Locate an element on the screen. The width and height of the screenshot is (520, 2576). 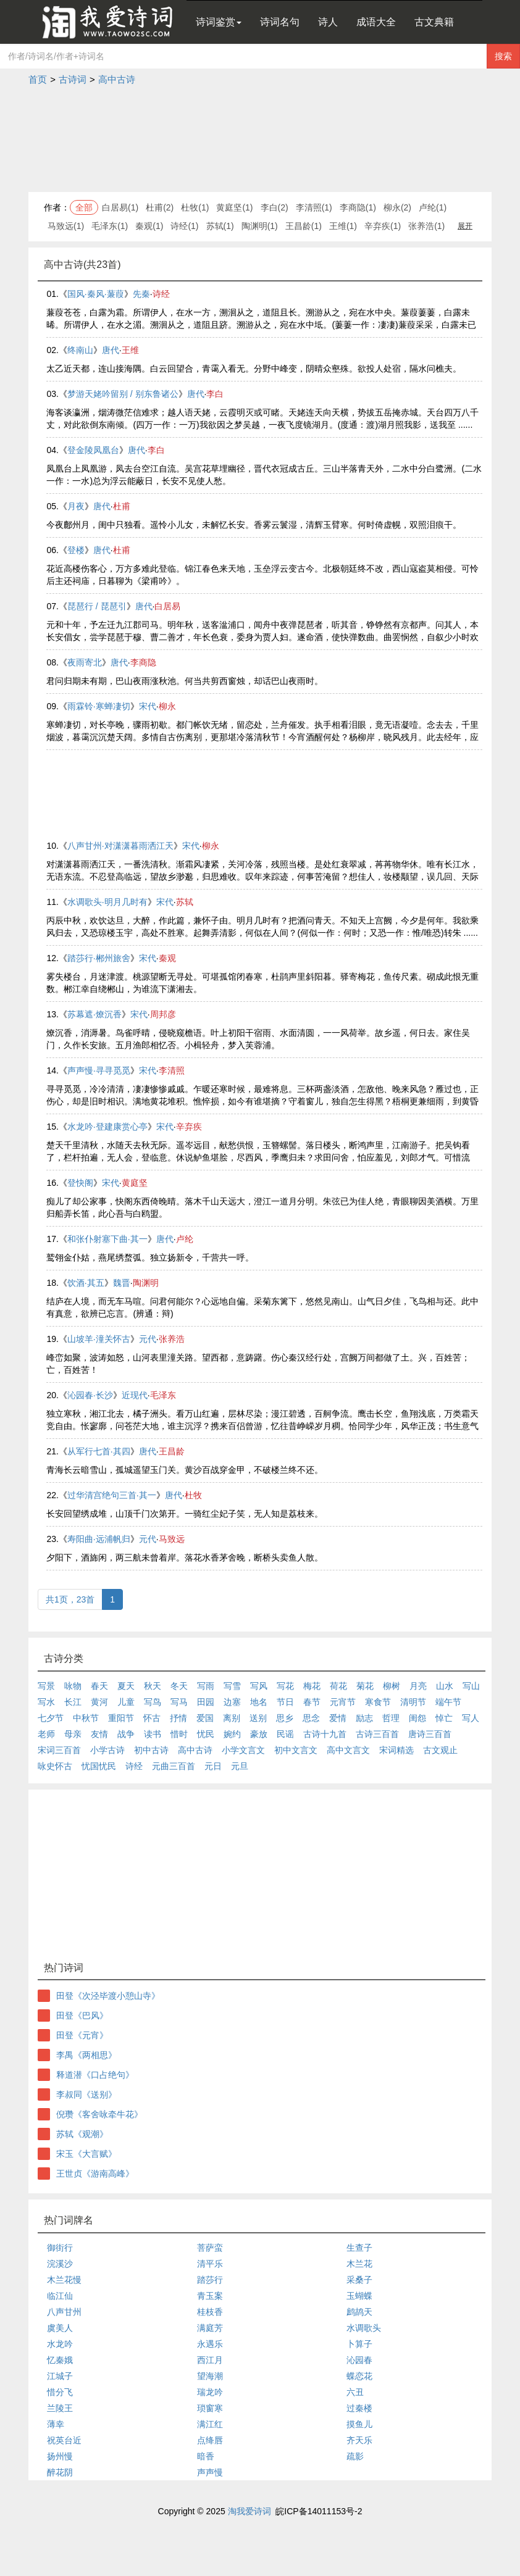
王昌龄(1) is located at coordinates (303, 226).